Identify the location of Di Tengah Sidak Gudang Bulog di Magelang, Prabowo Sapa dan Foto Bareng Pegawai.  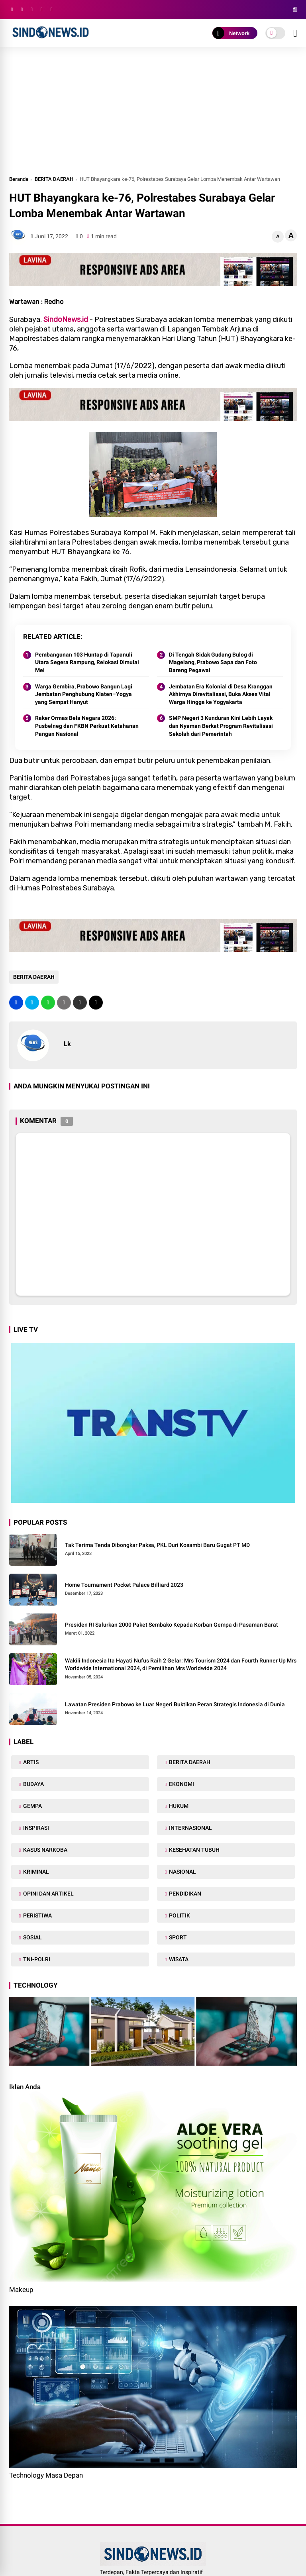
(213, 662).